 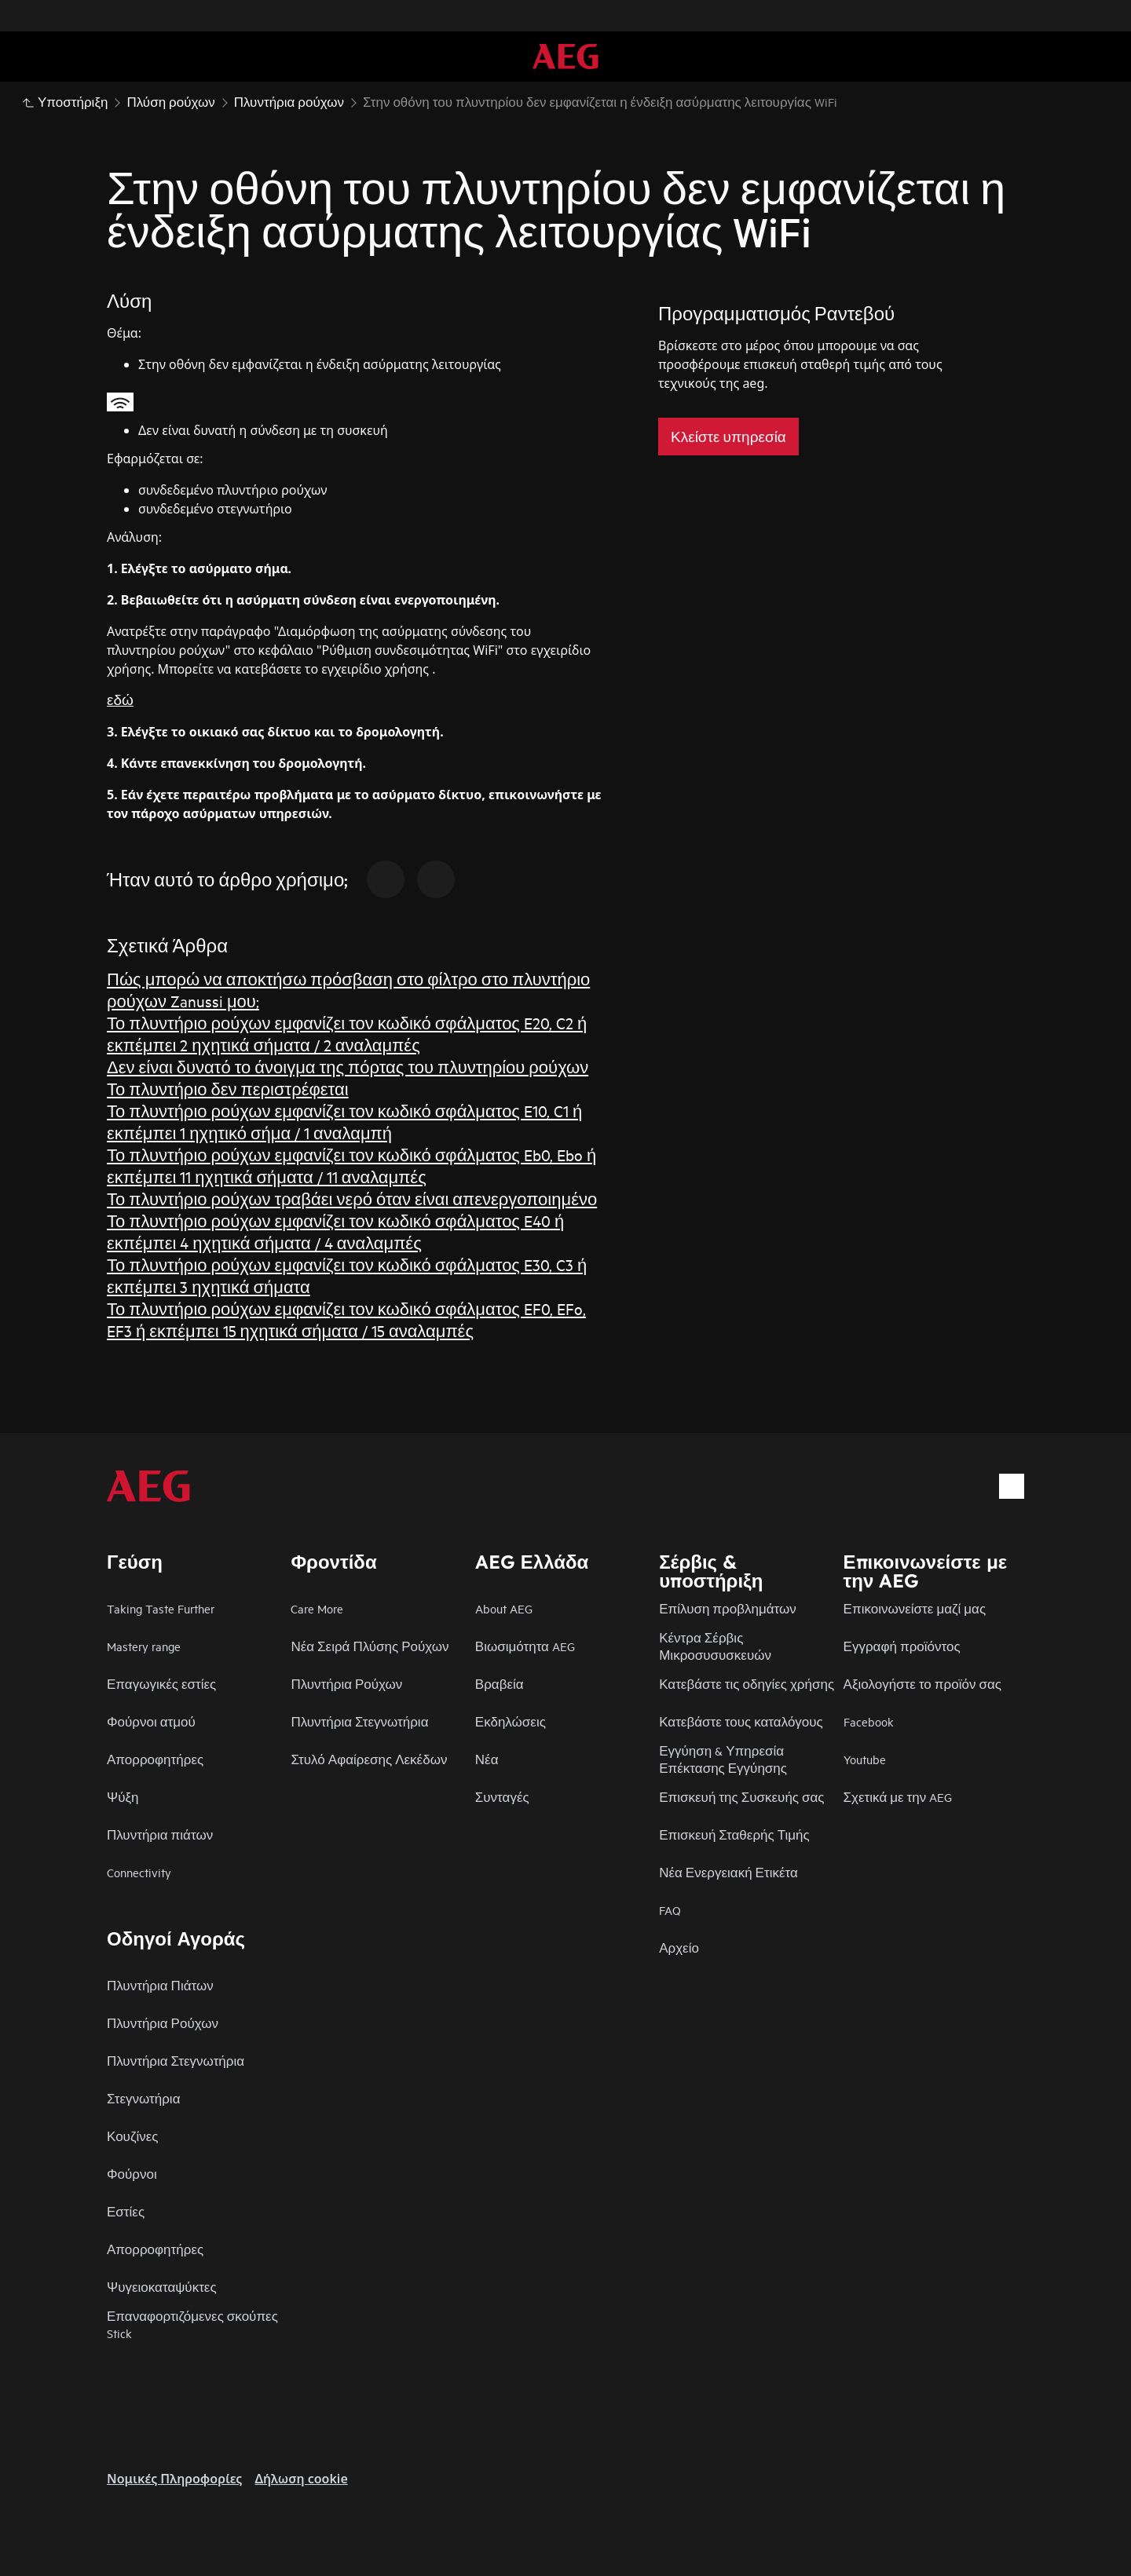 I want to click on Ψυγειοκαταψύκτες, so click(x=162, y=2286).